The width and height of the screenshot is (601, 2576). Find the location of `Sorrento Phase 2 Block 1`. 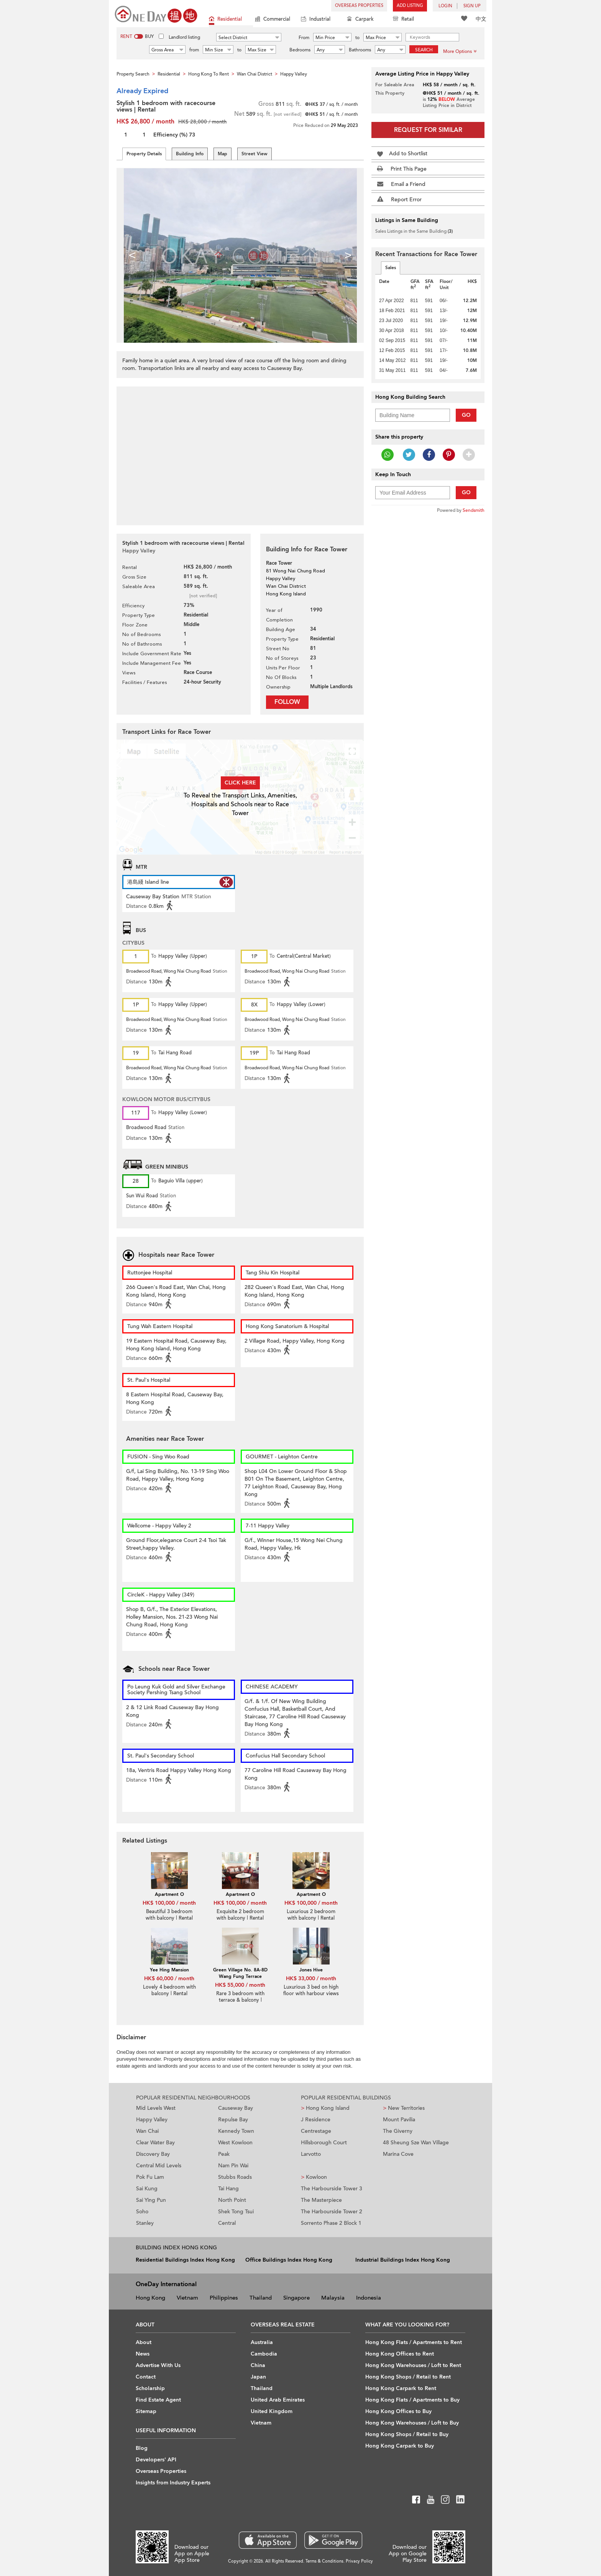

Sorrento Phase 2 Block 1 is located at coordinates (331, 2223).